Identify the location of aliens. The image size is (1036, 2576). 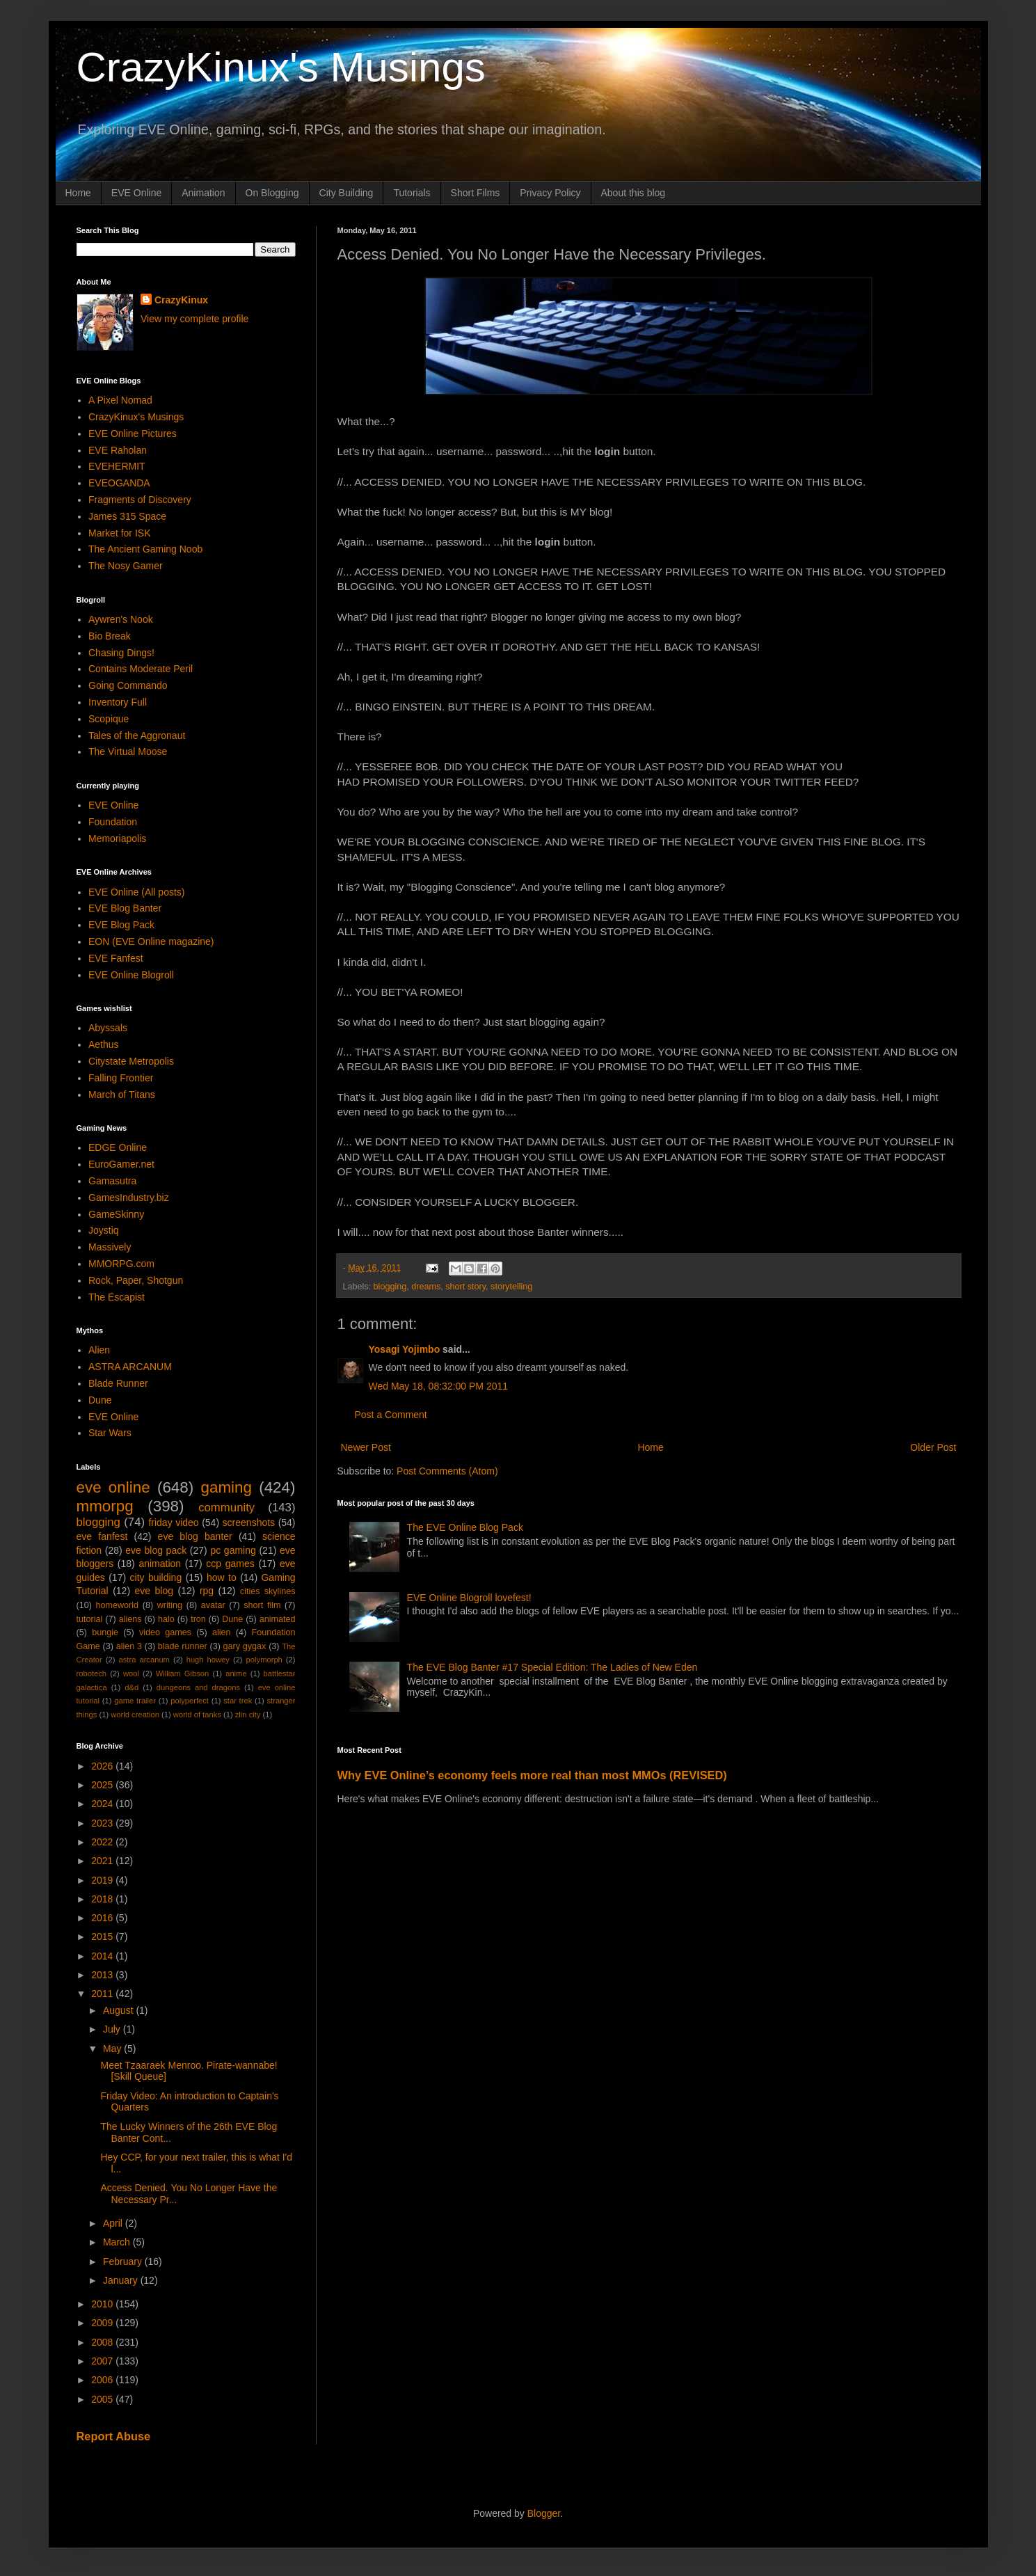
(130, 1619).